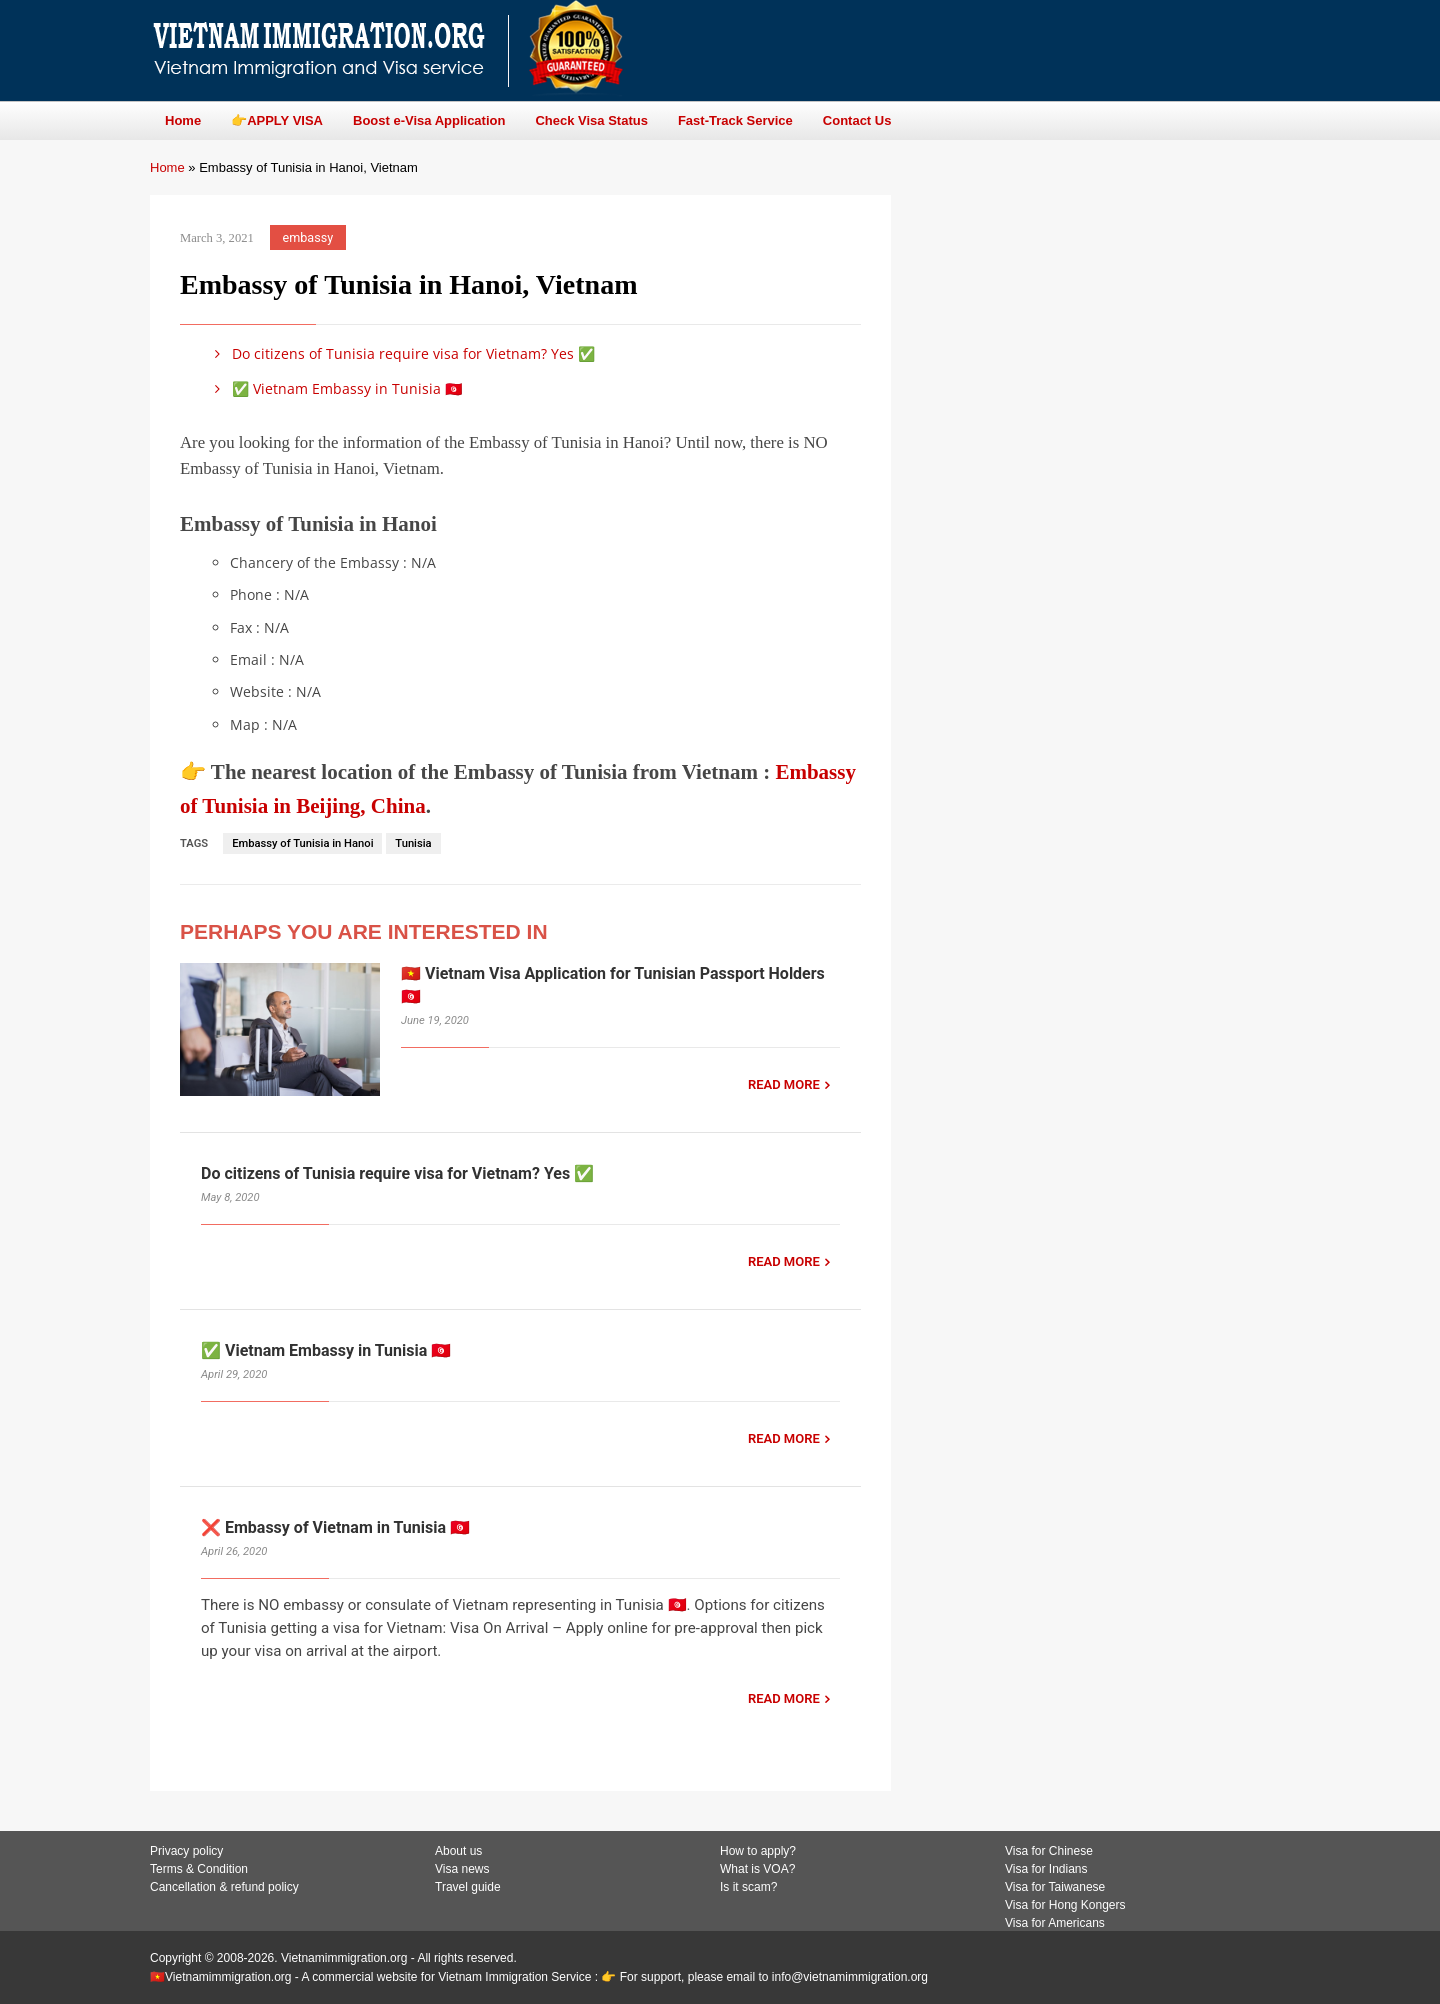 The height and width of the screenshot is (2004, 1440). I want to click on READ MORE, so click(784, 1084).